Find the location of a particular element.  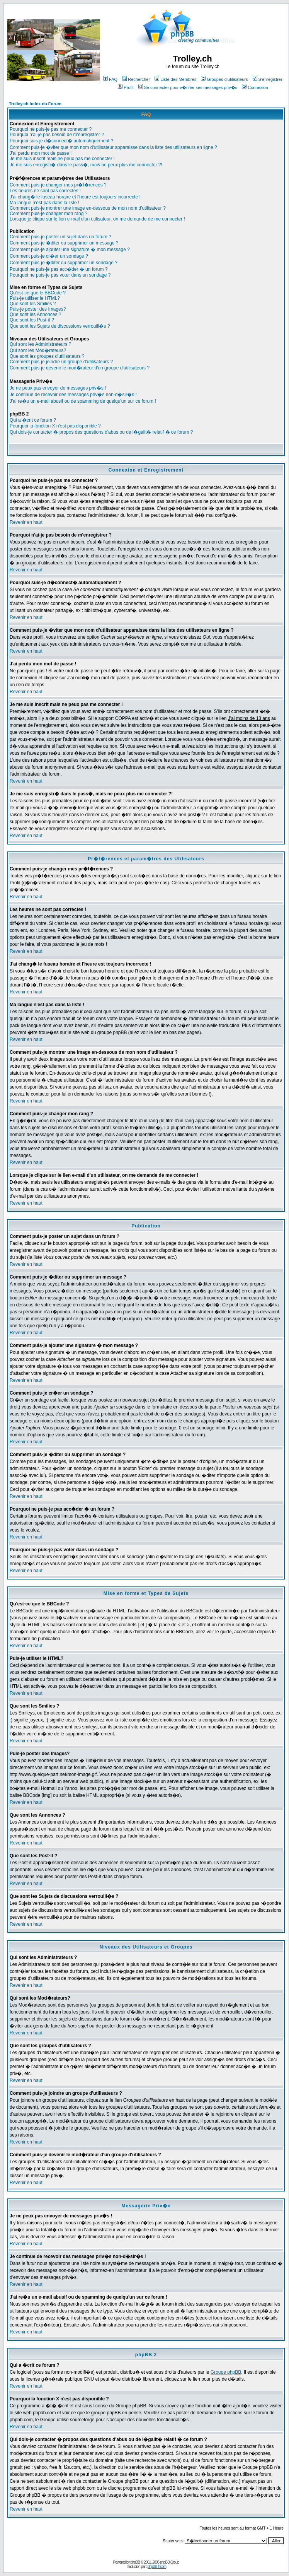

Liste des Membres is located at coordinates (175, 79).